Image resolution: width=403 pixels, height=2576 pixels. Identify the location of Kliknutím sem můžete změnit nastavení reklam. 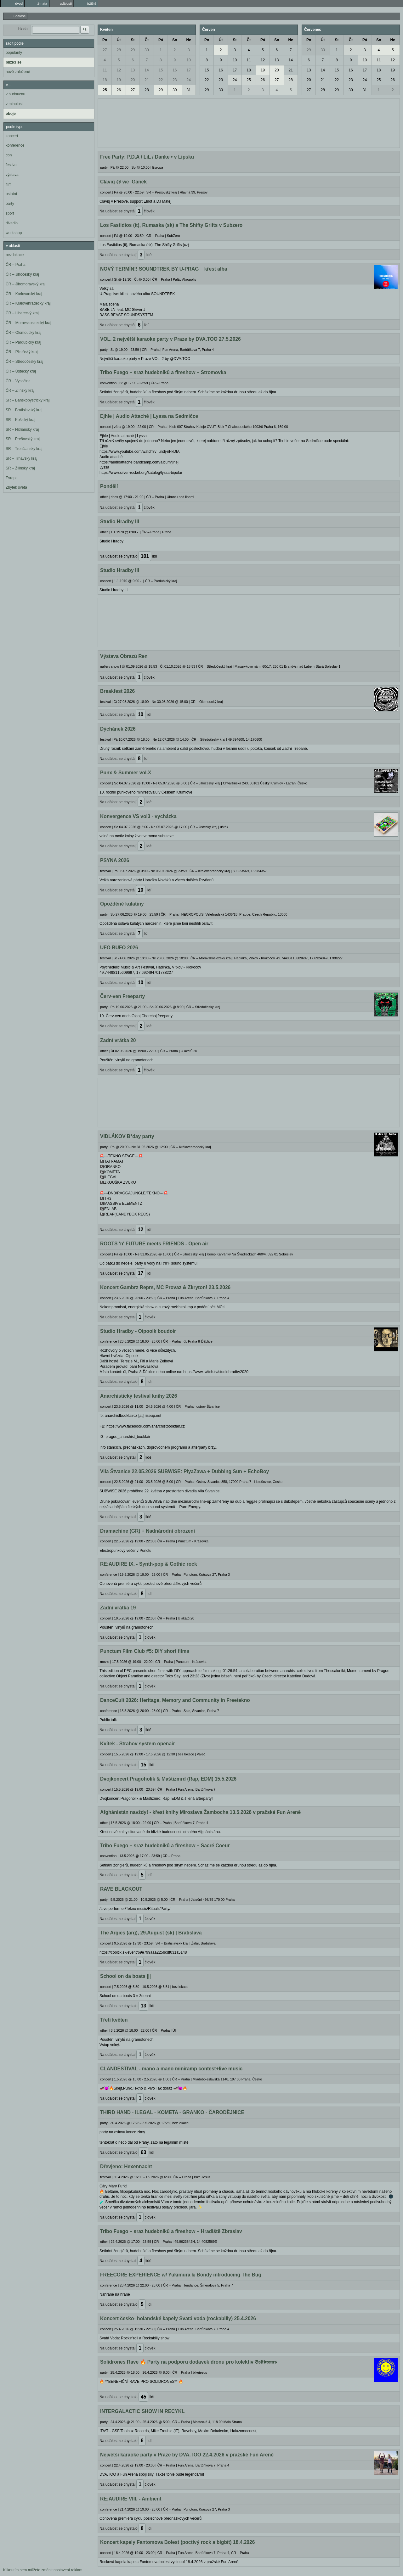
(42, 2570).